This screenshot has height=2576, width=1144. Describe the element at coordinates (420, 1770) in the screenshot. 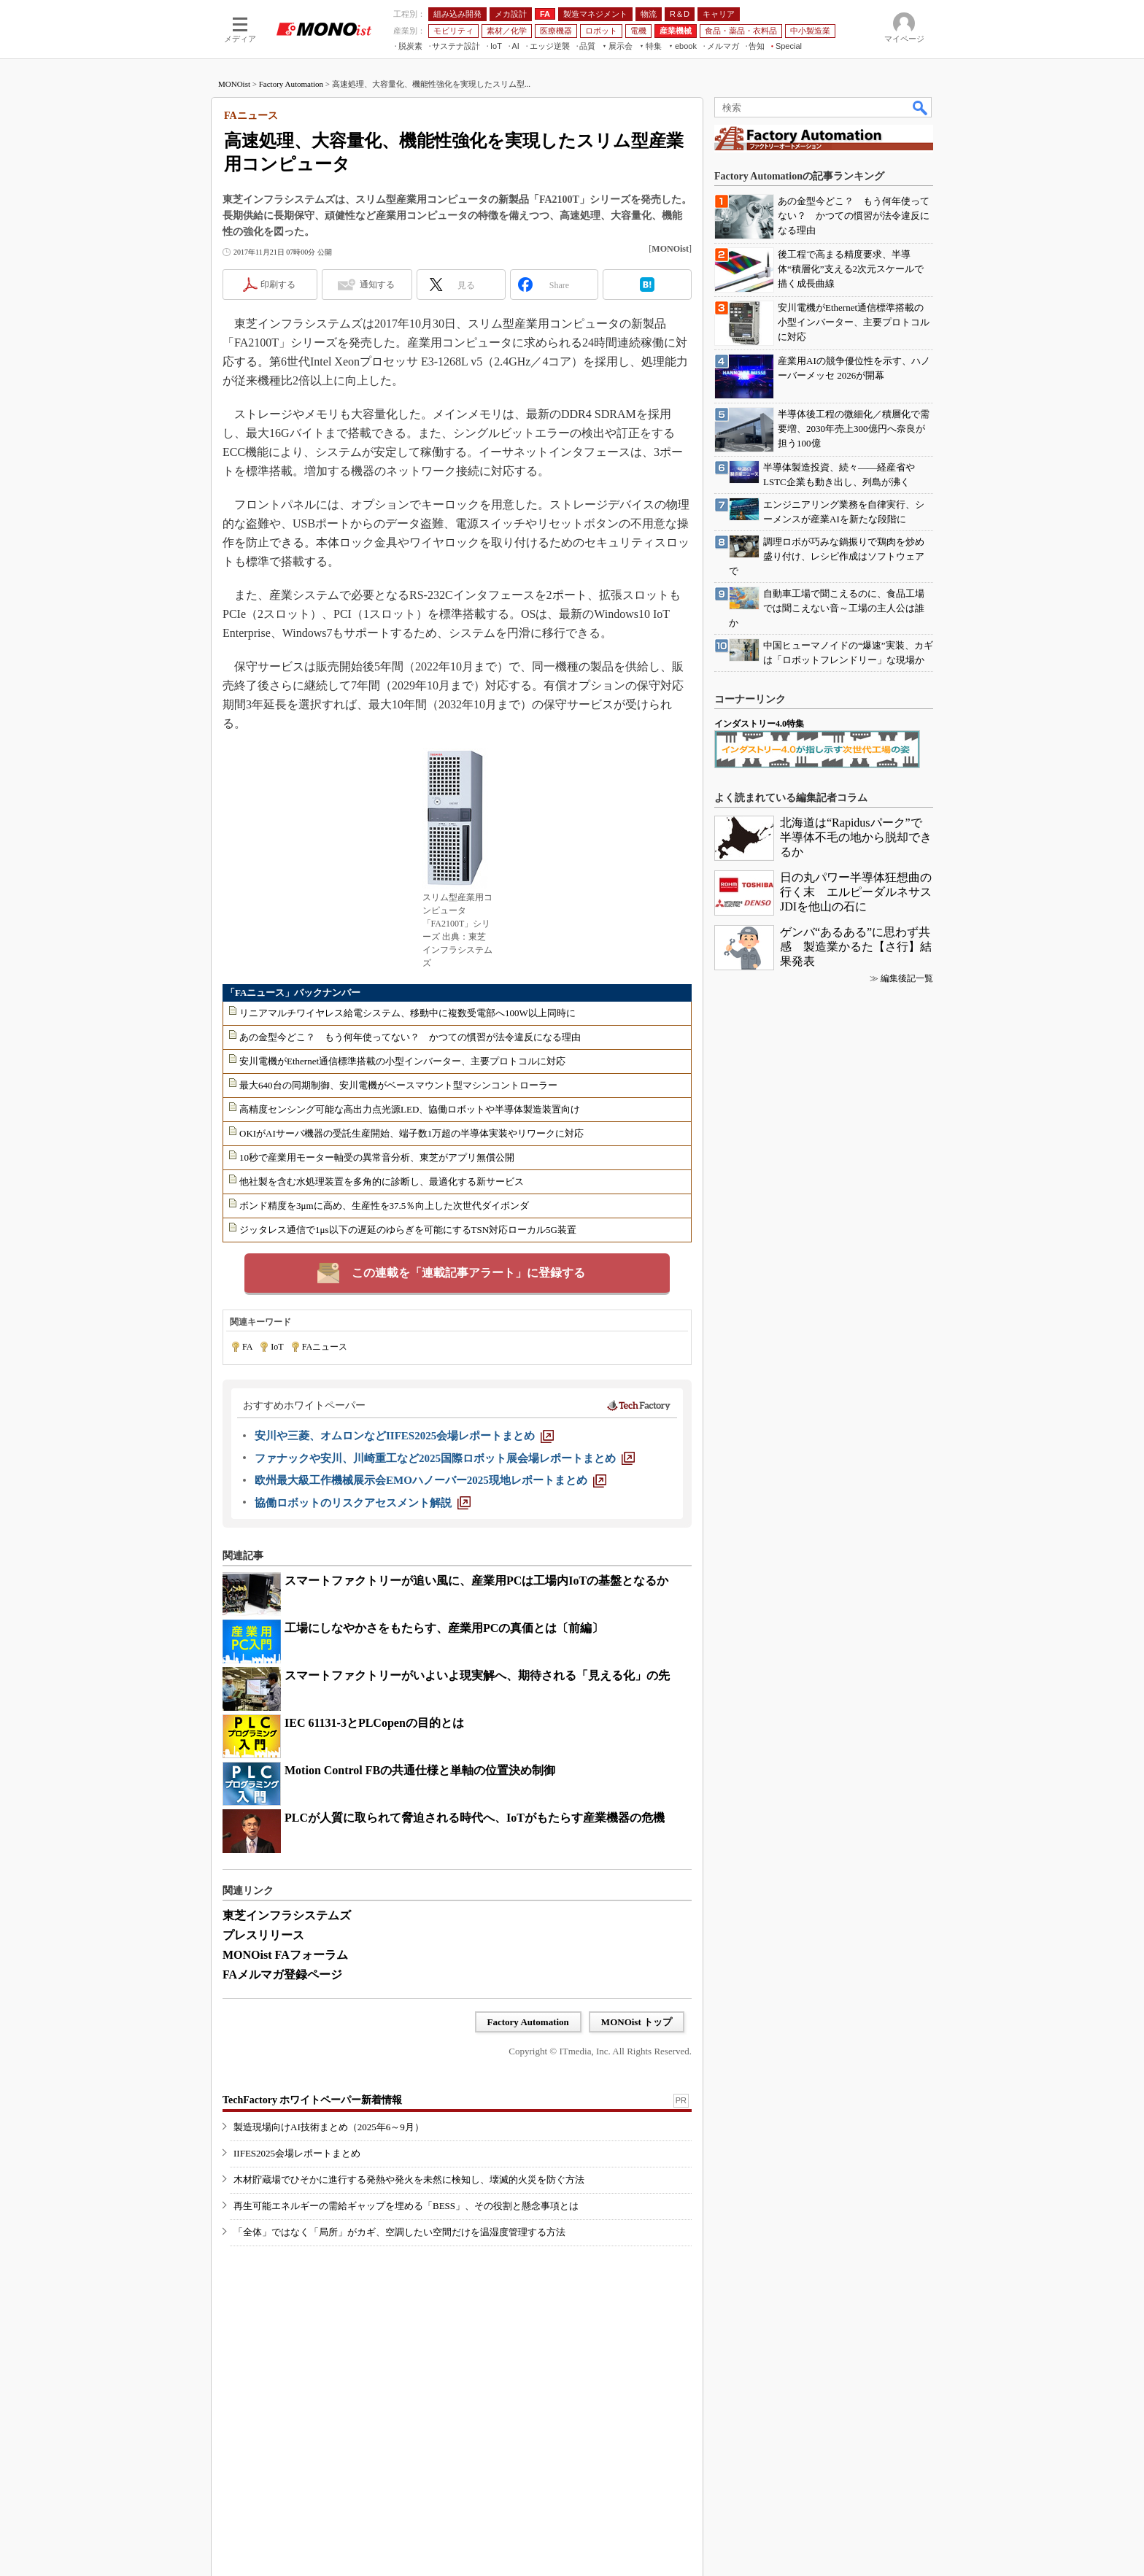

I see `Motion Control FBの共通仕様と単軸の位置決め制御` at that location.